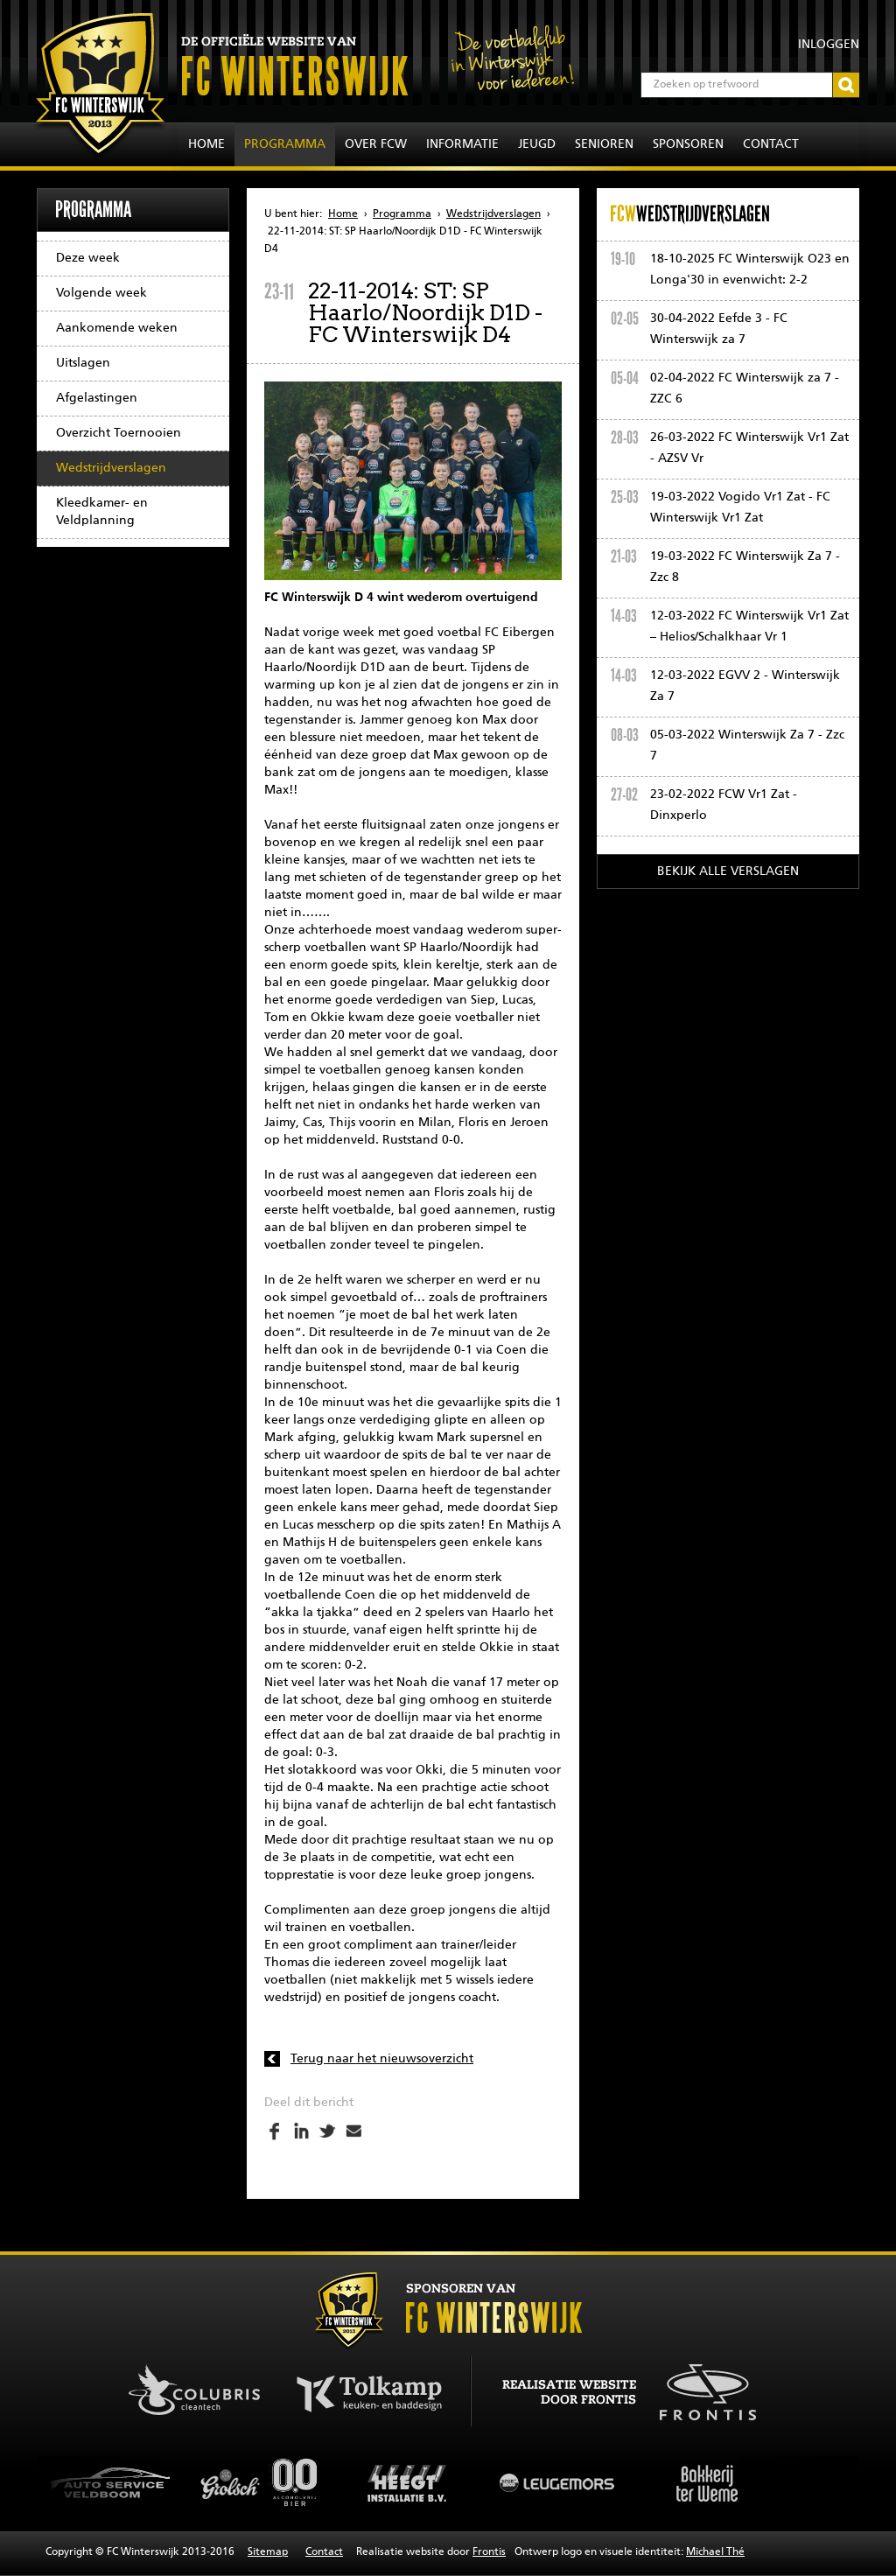 The image size is (896, 2576). Describe the element at coordinates (101, 293) in the screenshot. I see `Volgende week` at that location.